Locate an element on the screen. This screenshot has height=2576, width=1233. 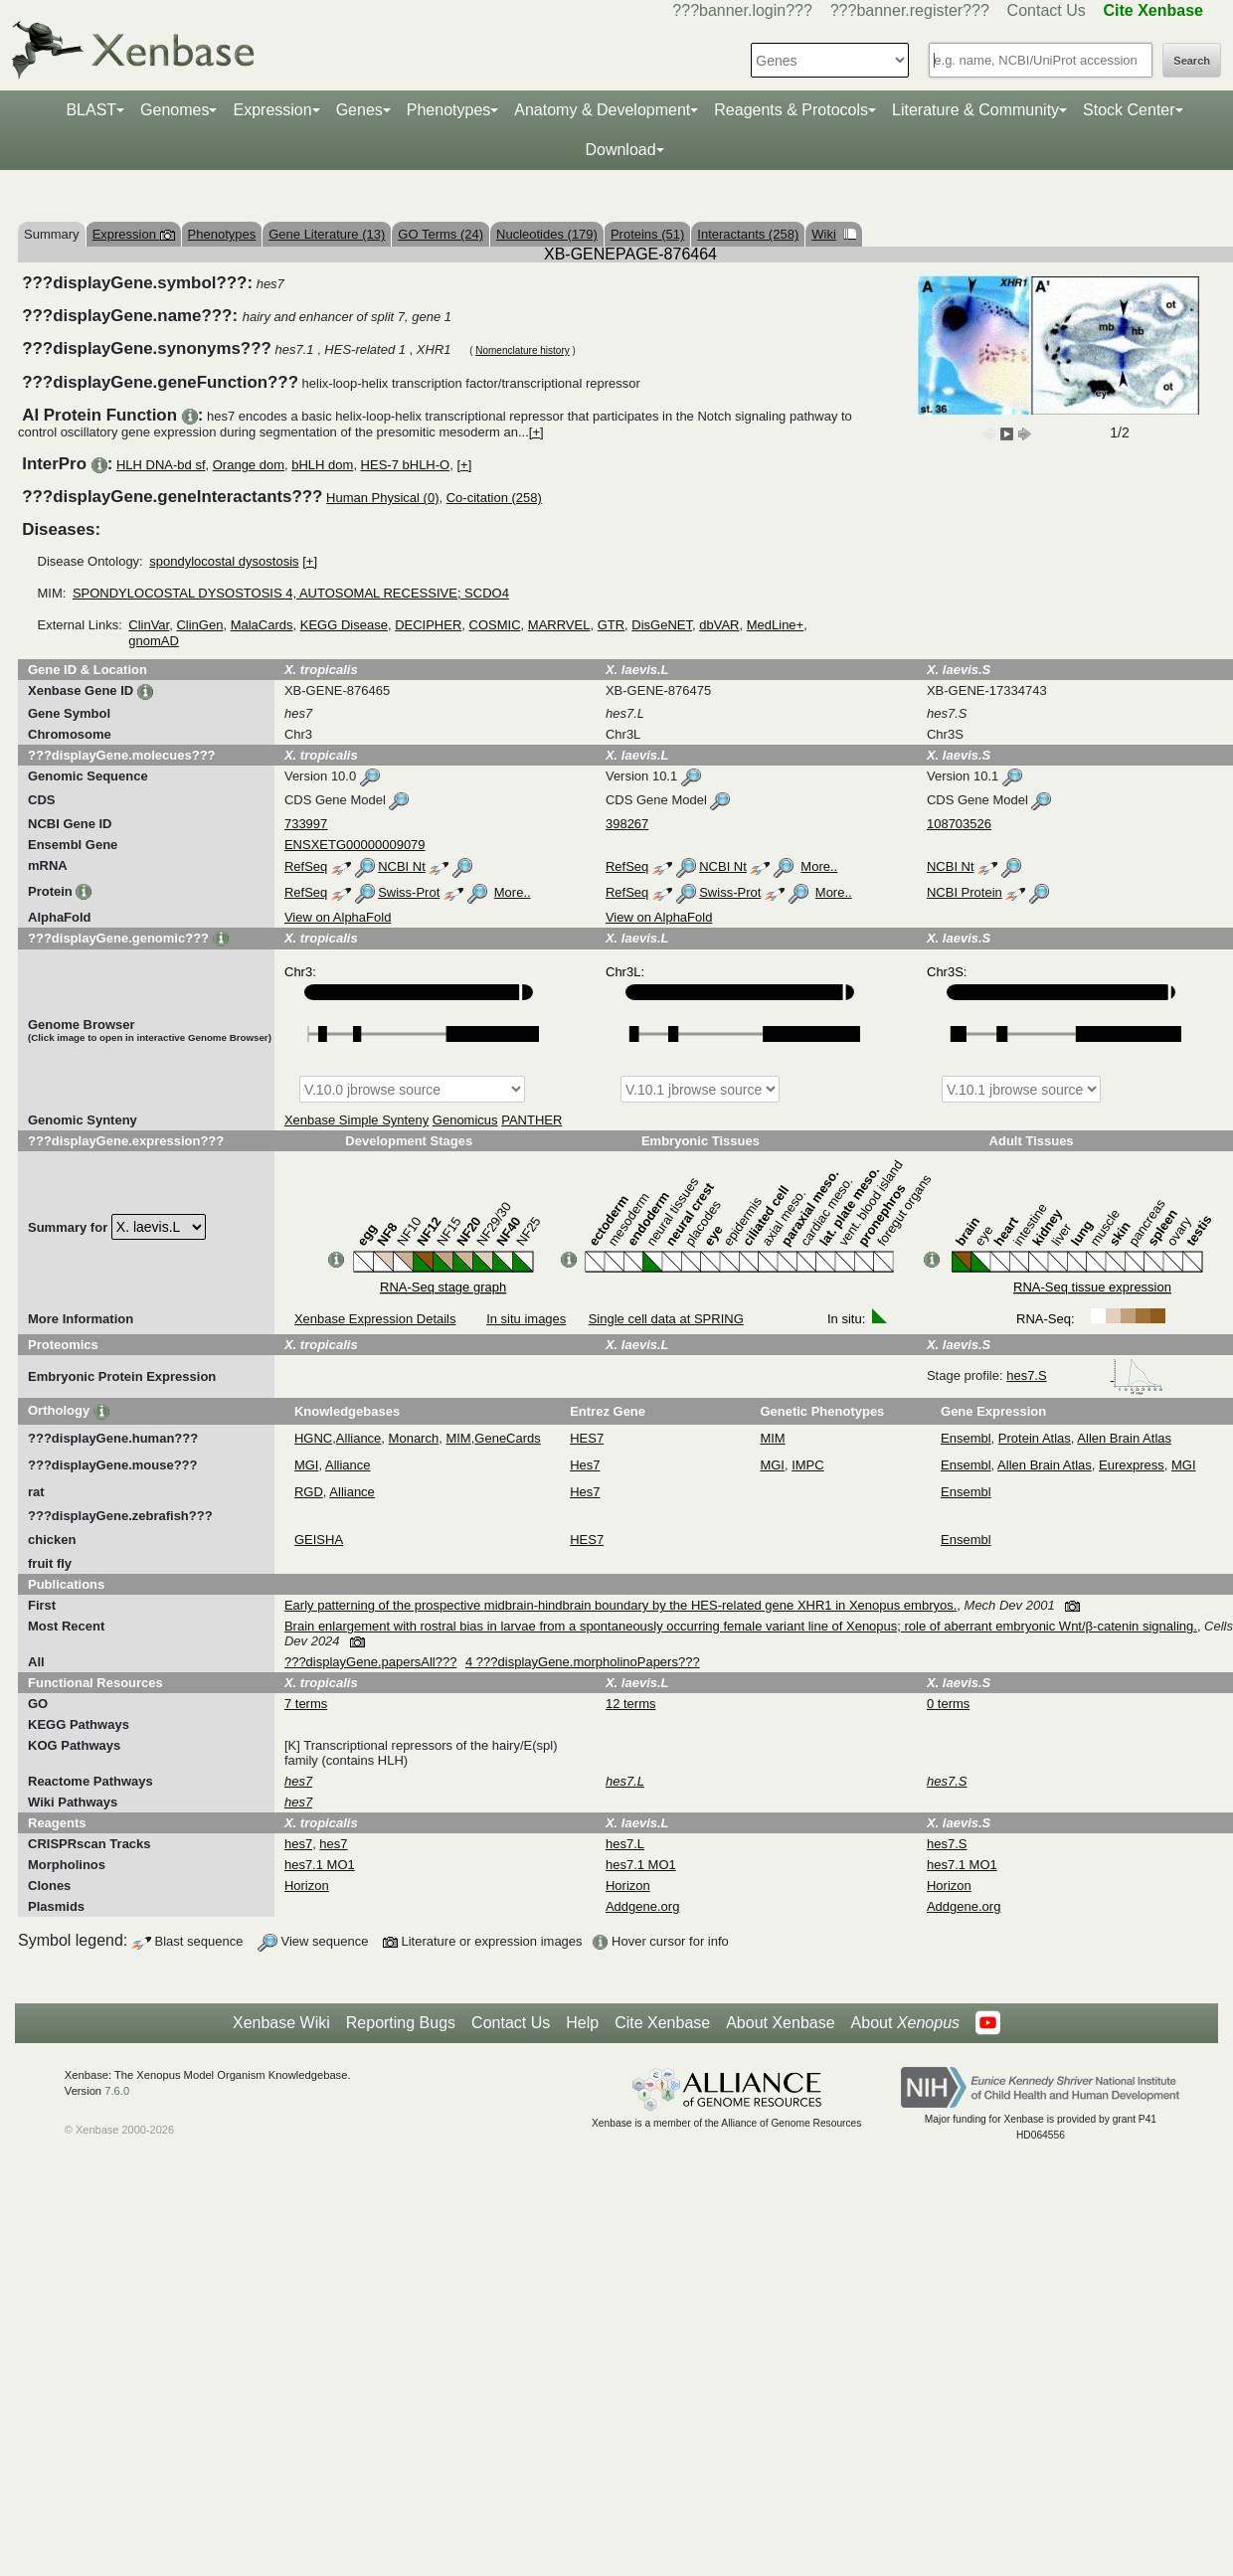
NCBI Nt is located at coordinates (402, 866).